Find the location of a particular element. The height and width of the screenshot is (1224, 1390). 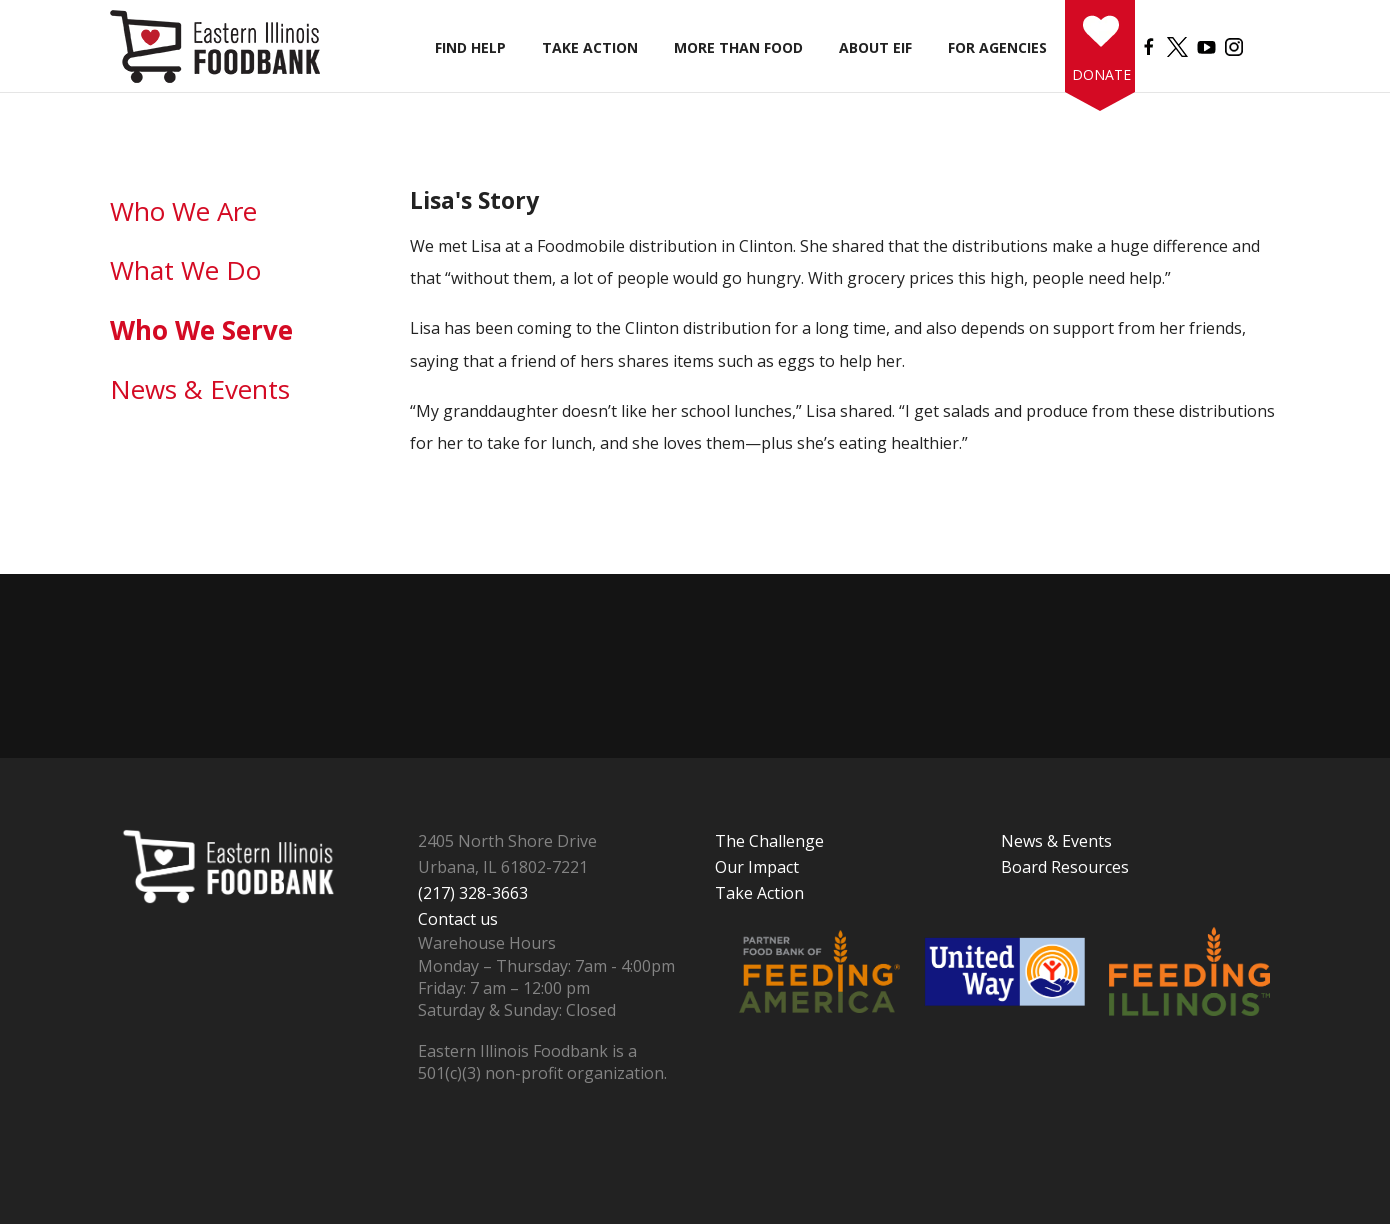

Take Action is located at coordinates (590, 47).